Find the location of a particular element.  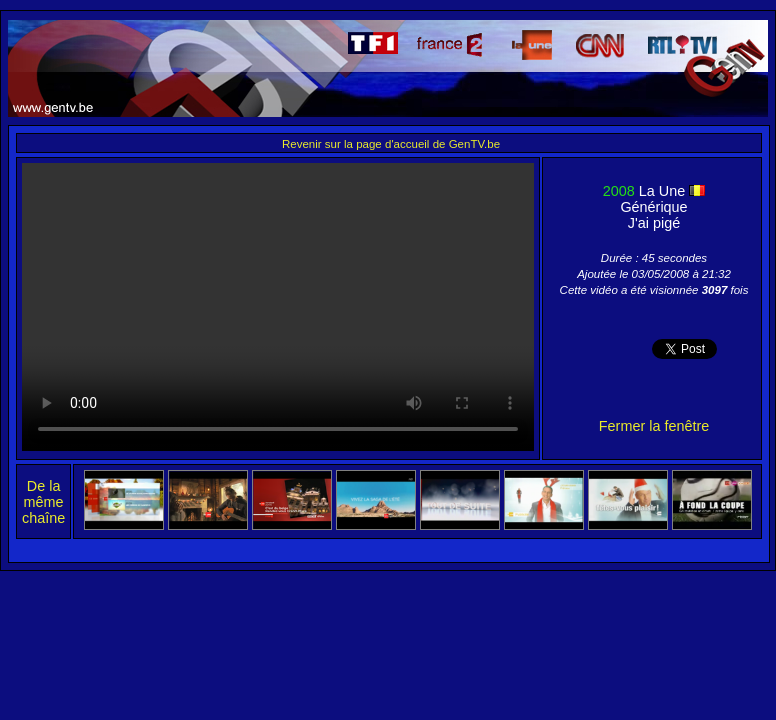

De la même chaîne is located at coordinates (43, 502).